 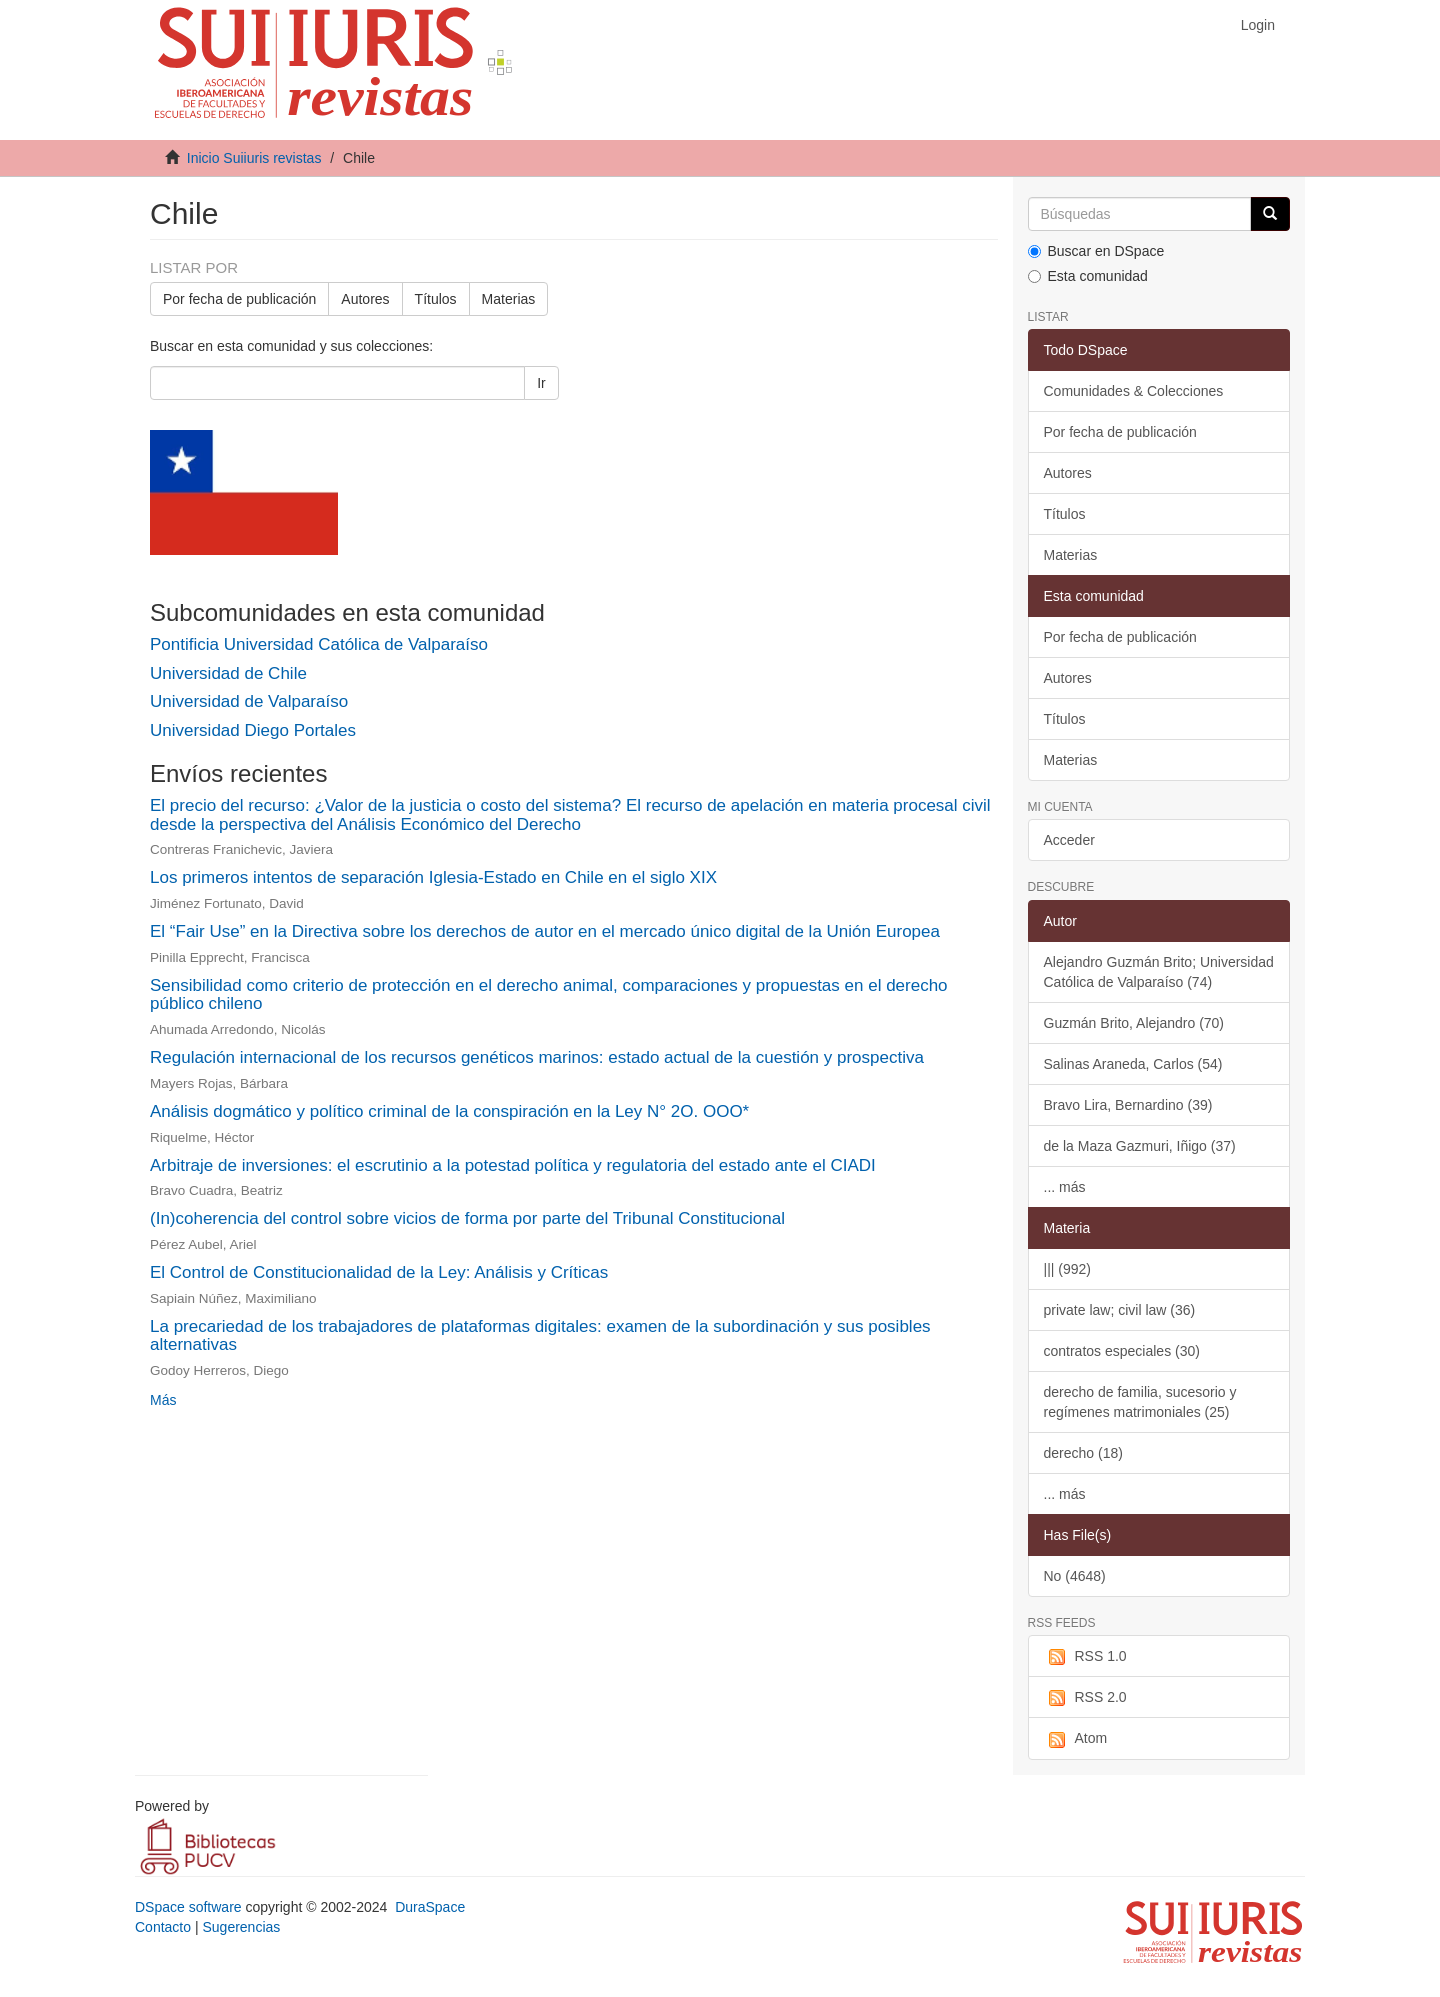 What do you see at coordinates (430, 1907) in the screenshot?
I see `DuraSpace` at bounding box center [430, 1907].